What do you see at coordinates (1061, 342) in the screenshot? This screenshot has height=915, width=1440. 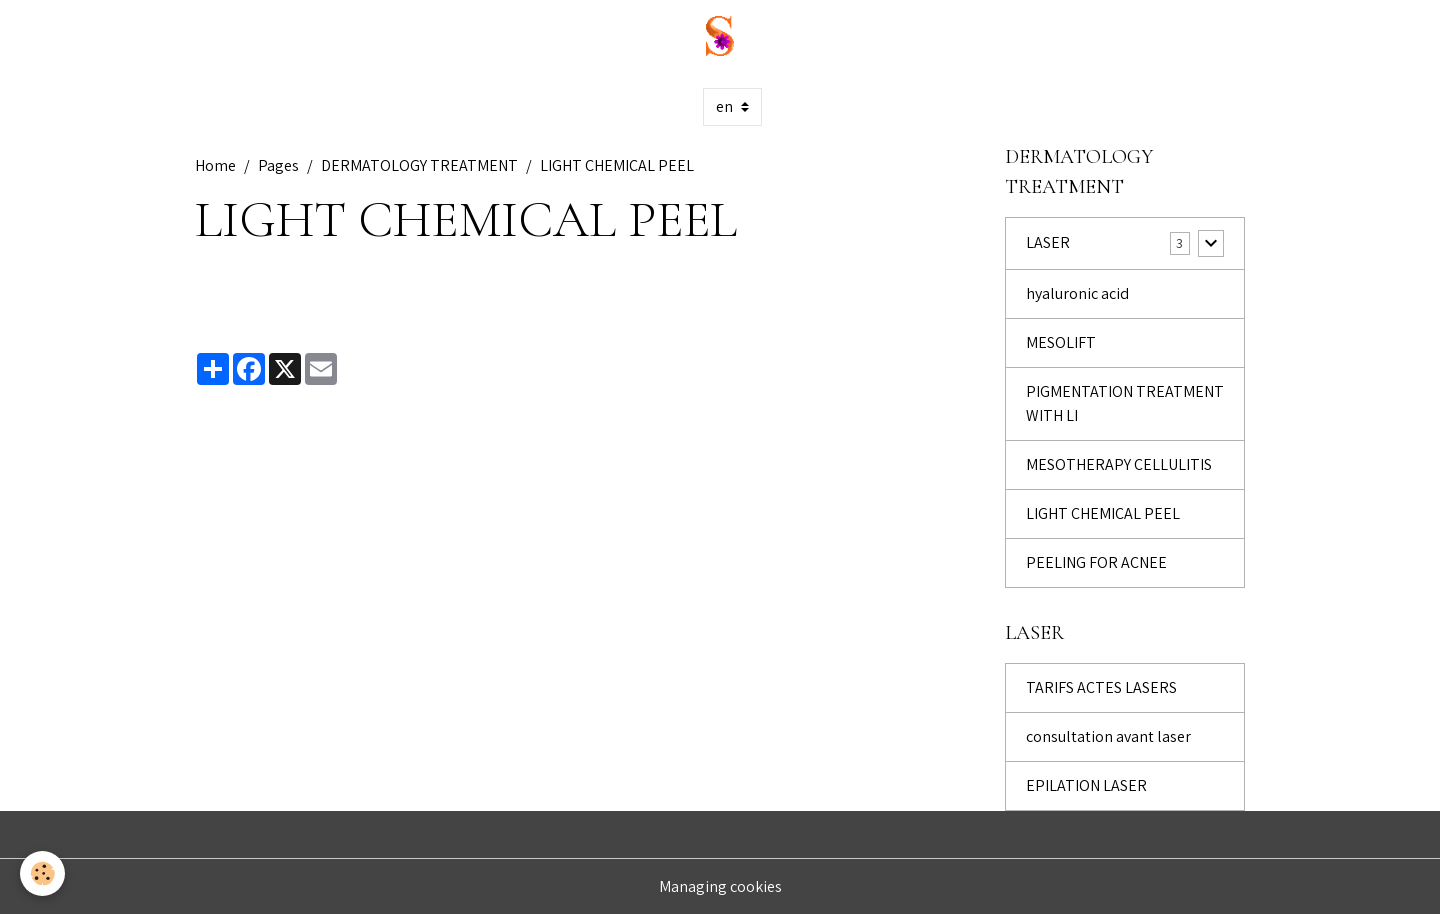 I see `MESOLIFT` at bounding box center [1061, 342].